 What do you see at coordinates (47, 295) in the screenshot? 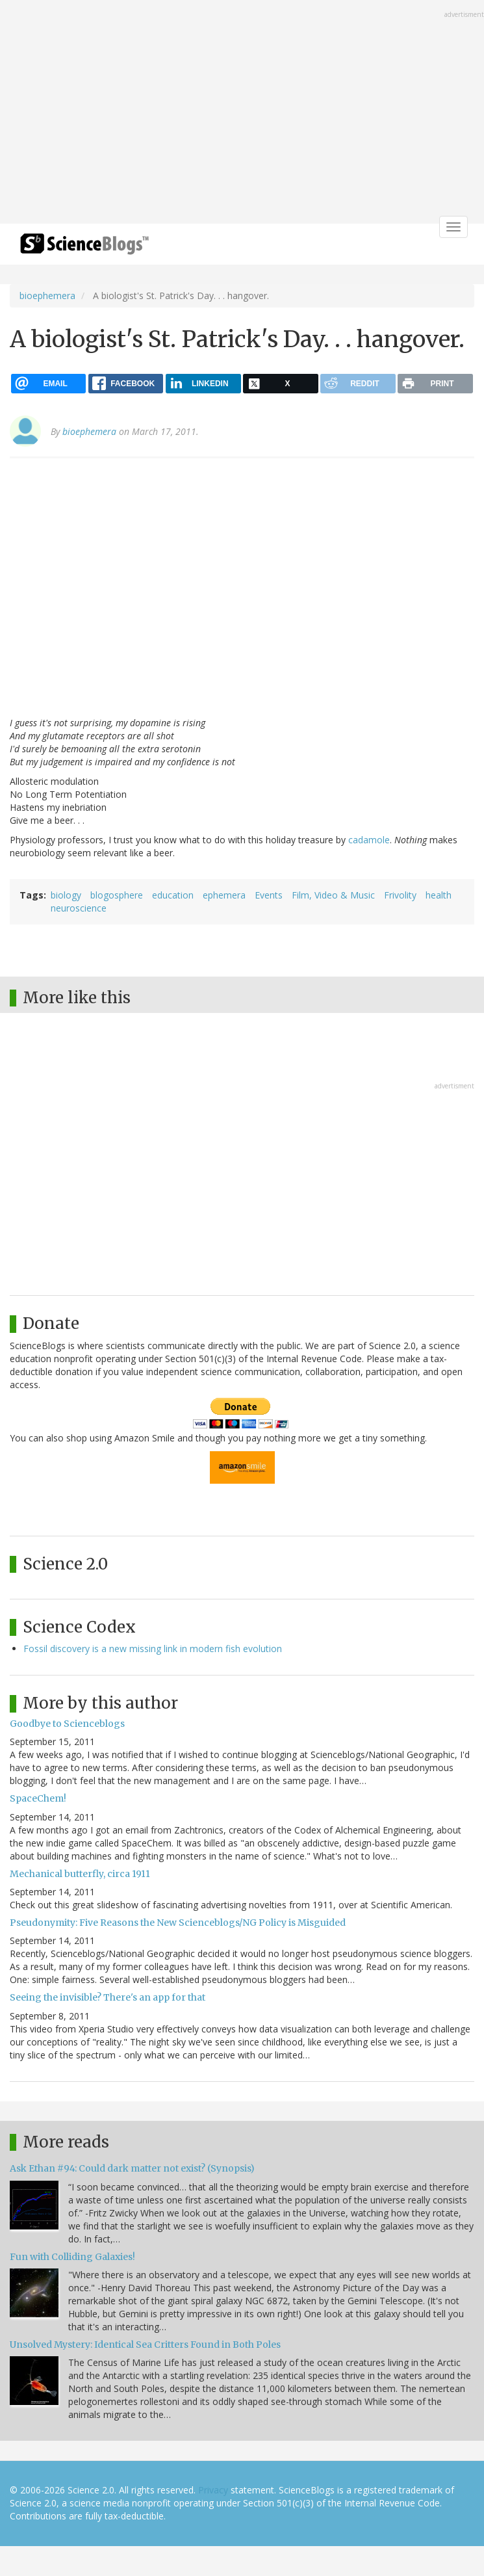
I see `bioephemera` at bounding box center [47, 295].